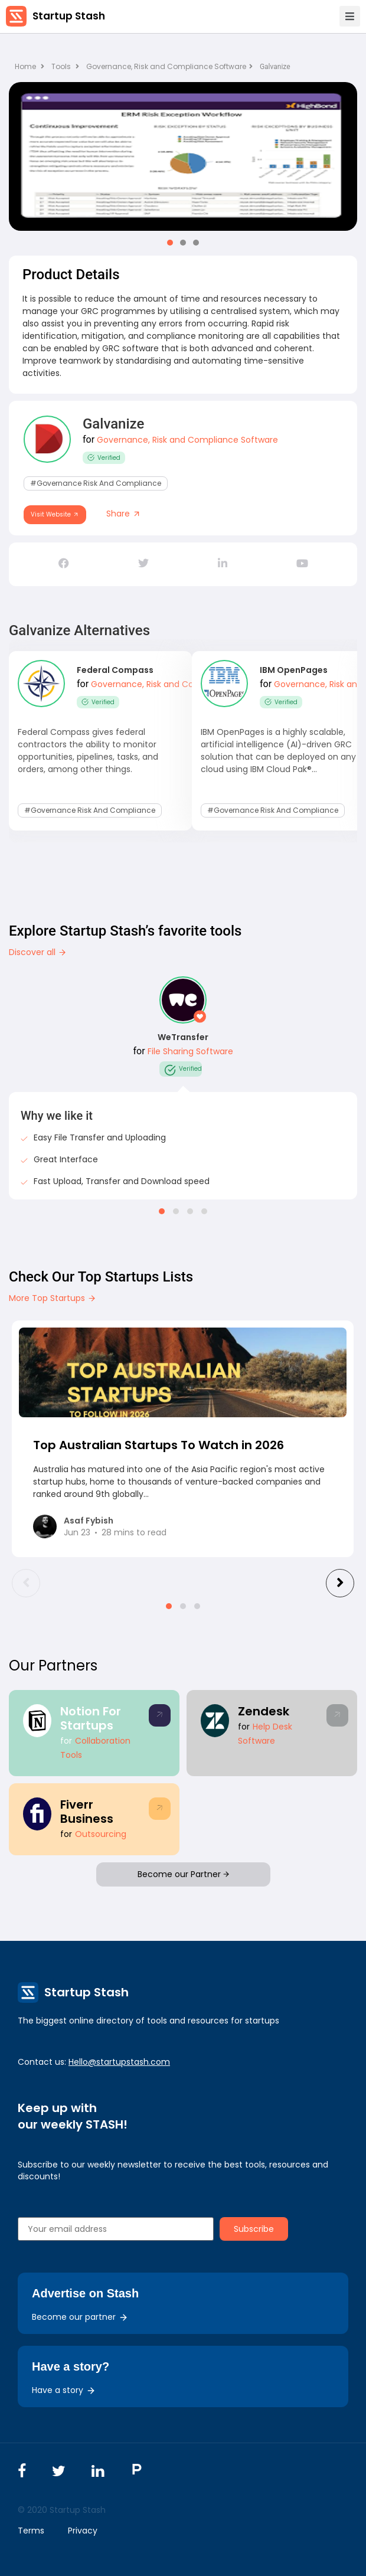 This screenshot has width=366, height=2576. I want to click on Become our Partner, so click(183, 1874).